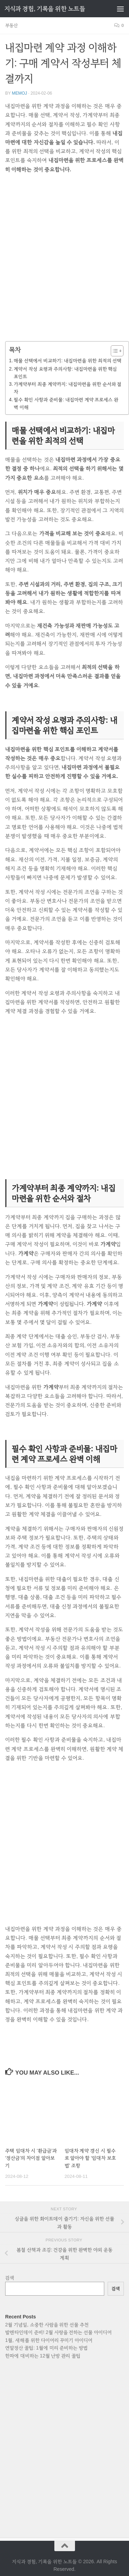 This screenshot has width=129, height=2576. Describe the element at coordinates (9, 2277) in the screenshot. I see `검색` at that location.